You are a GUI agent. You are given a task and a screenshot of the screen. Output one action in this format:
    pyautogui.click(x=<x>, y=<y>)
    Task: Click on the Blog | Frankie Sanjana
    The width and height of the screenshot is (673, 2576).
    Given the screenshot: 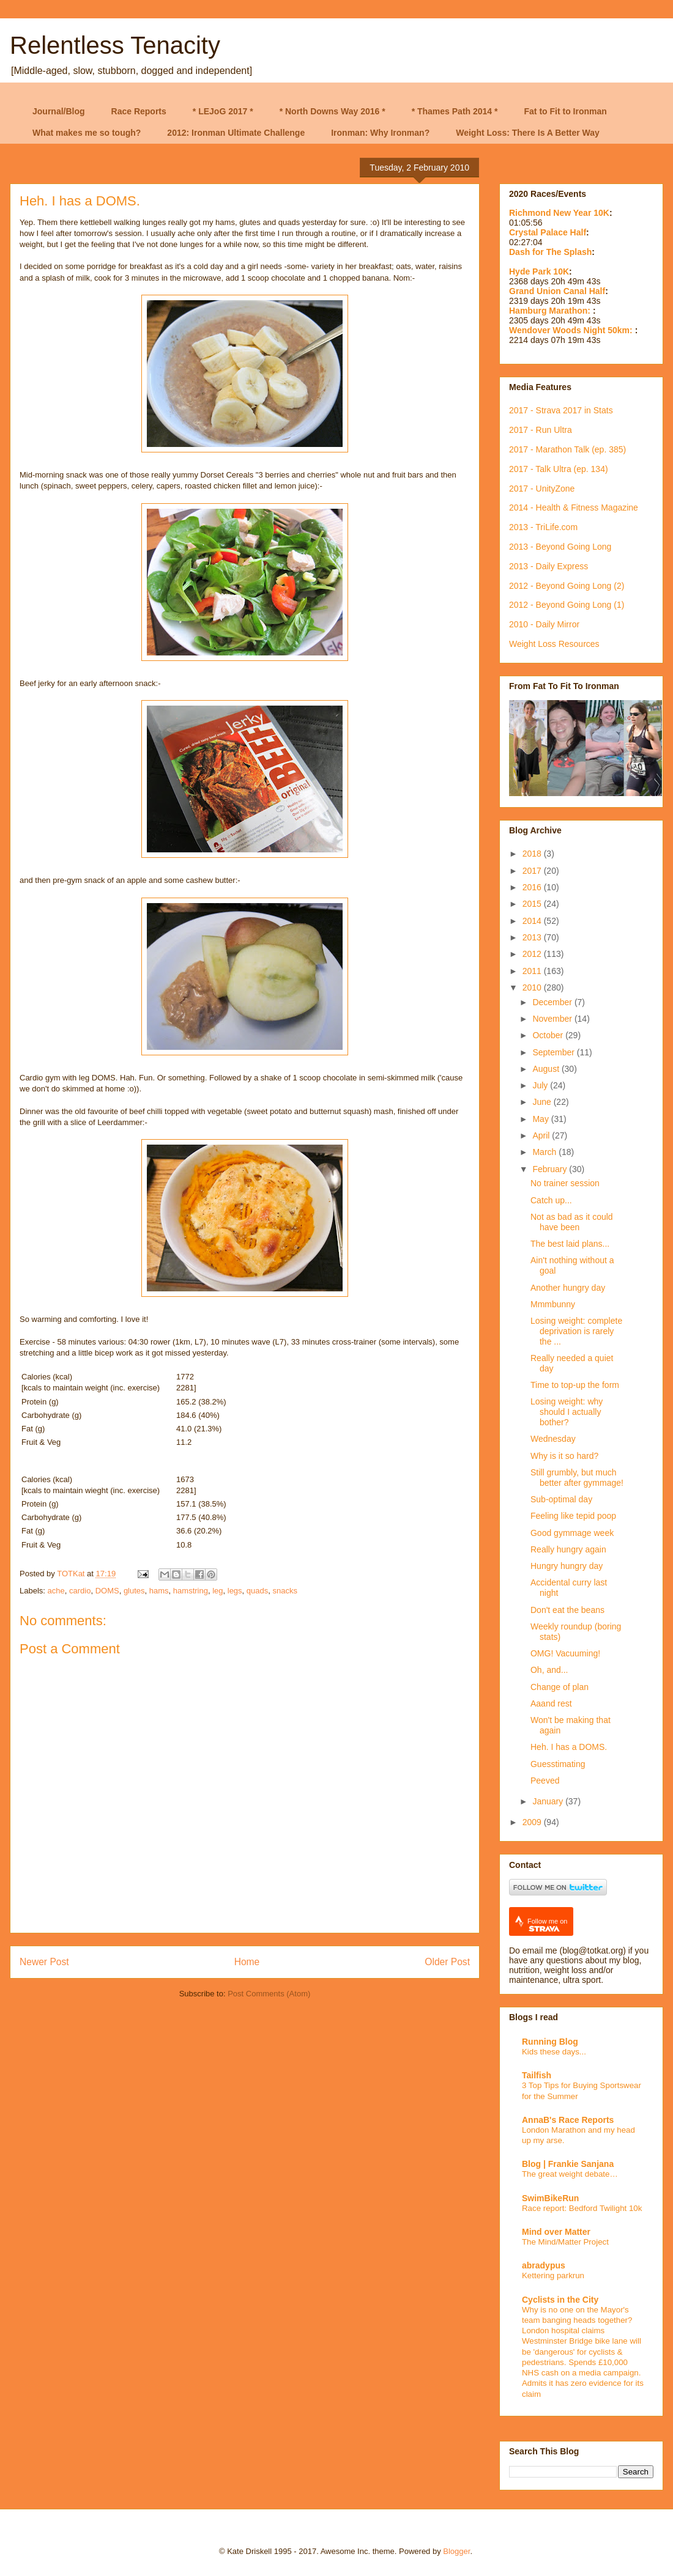 What is the action you would take?
    pyautogui.click(x=568, y=2164)
    